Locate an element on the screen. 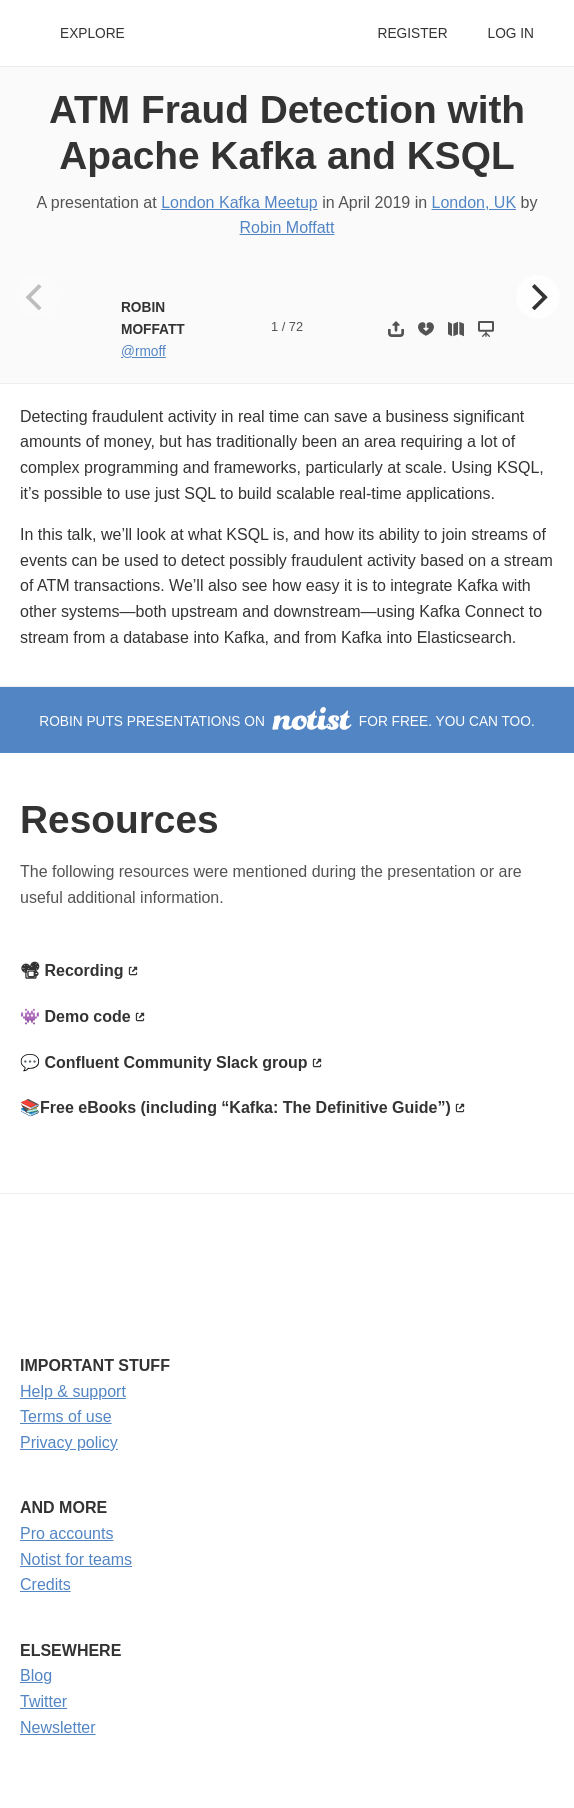  Register is located at coordinates (412, 33).